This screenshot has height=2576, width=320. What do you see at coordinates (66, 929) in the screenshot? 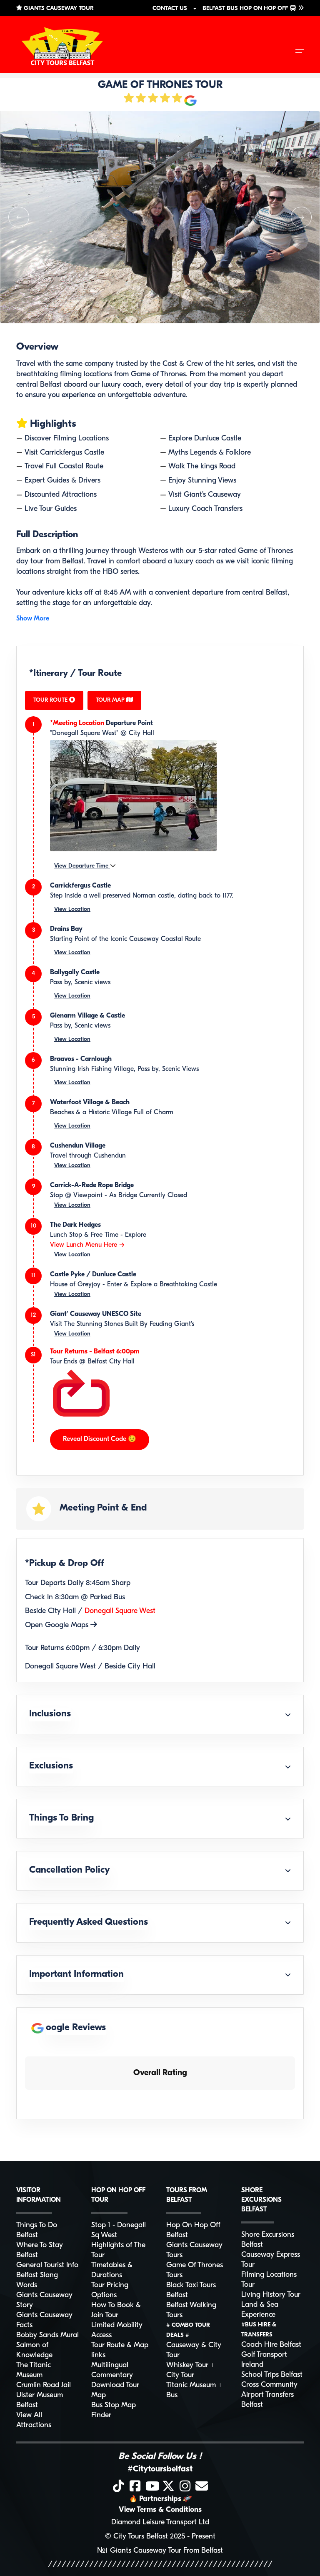
I see `Drains Bay` at bounding box center [66, 929].